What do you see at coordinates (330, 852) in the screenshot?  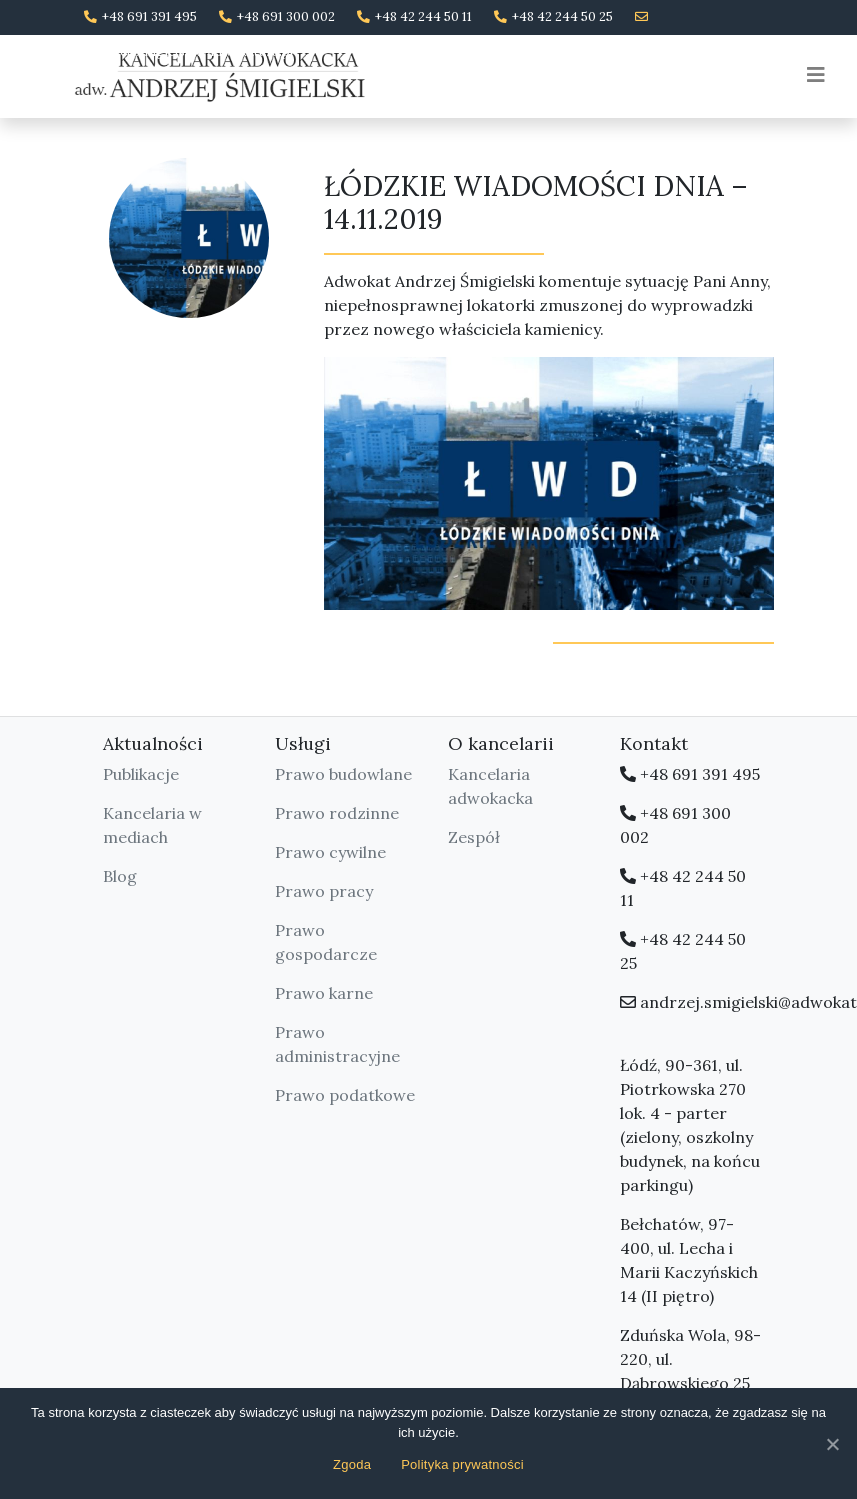 I see `Prawo cywilne` at bounding box center [330, 852].